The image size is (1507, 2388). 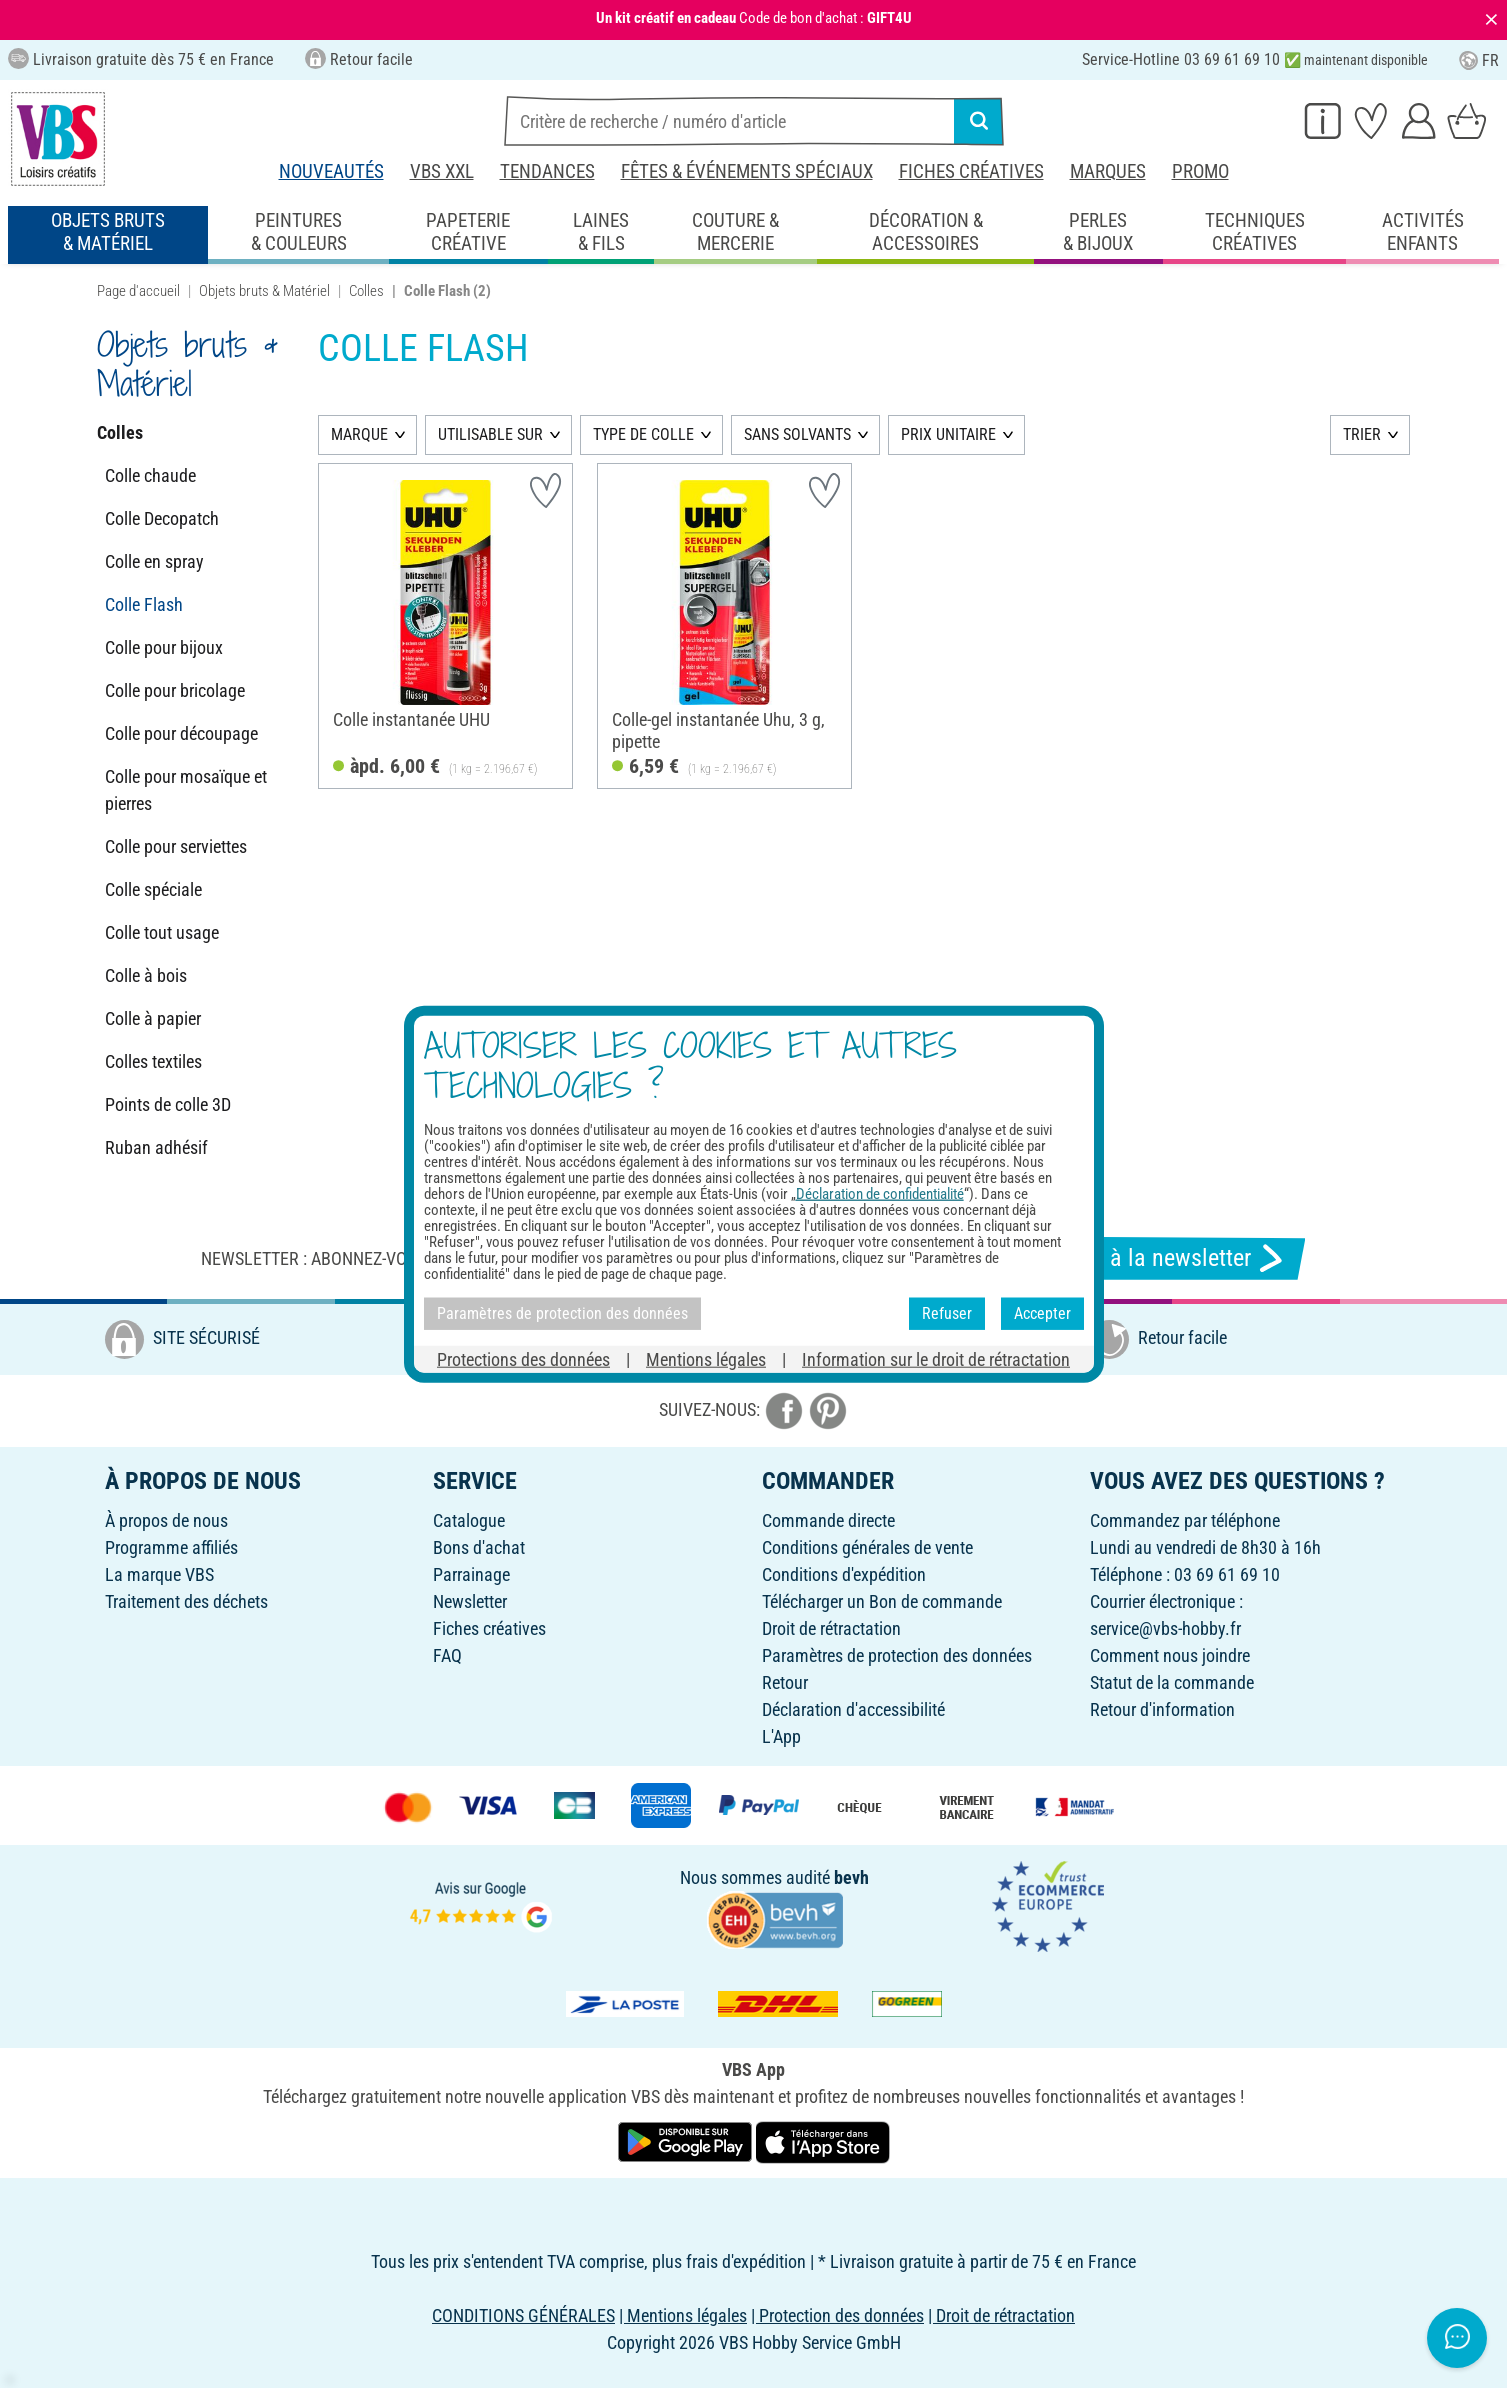 I want to click on Comment nous joindre, so click(x=1170, y=1655).